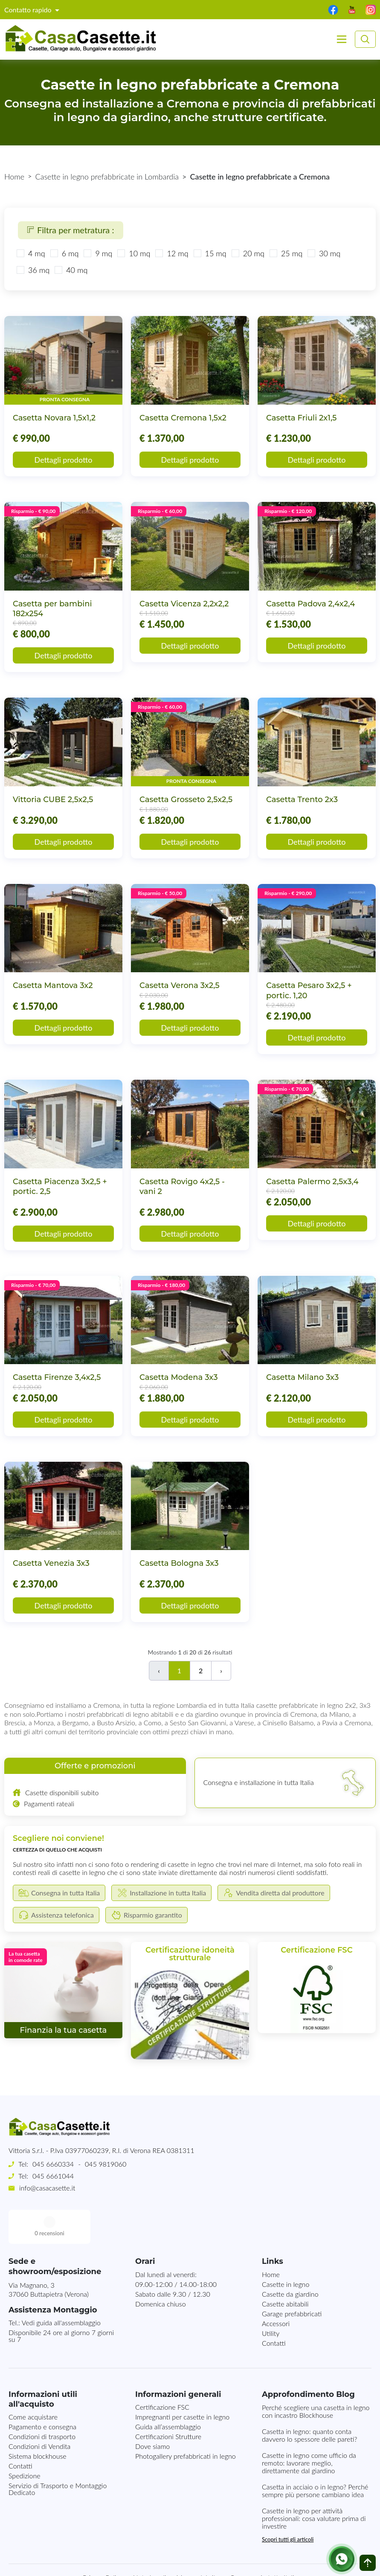 The width and height of the screenshot is (380, 2576). I want to click on Filtra per metratura :, so click(70, 230).